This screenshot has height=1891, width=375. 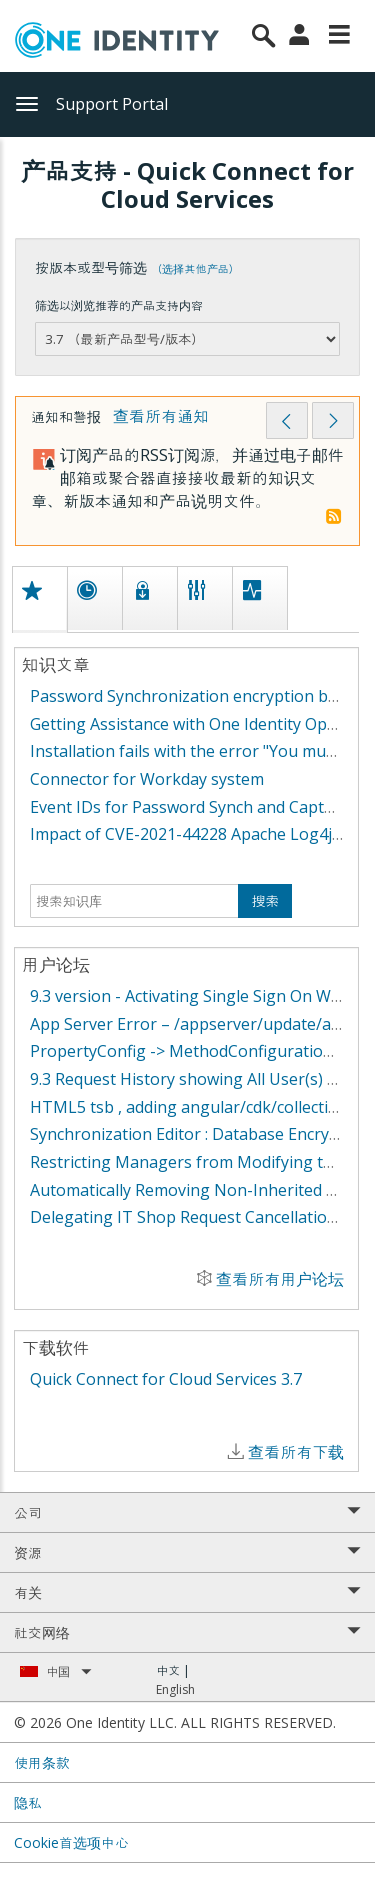 I want to click on 查看所有下载, so click(x=296, y=1452).